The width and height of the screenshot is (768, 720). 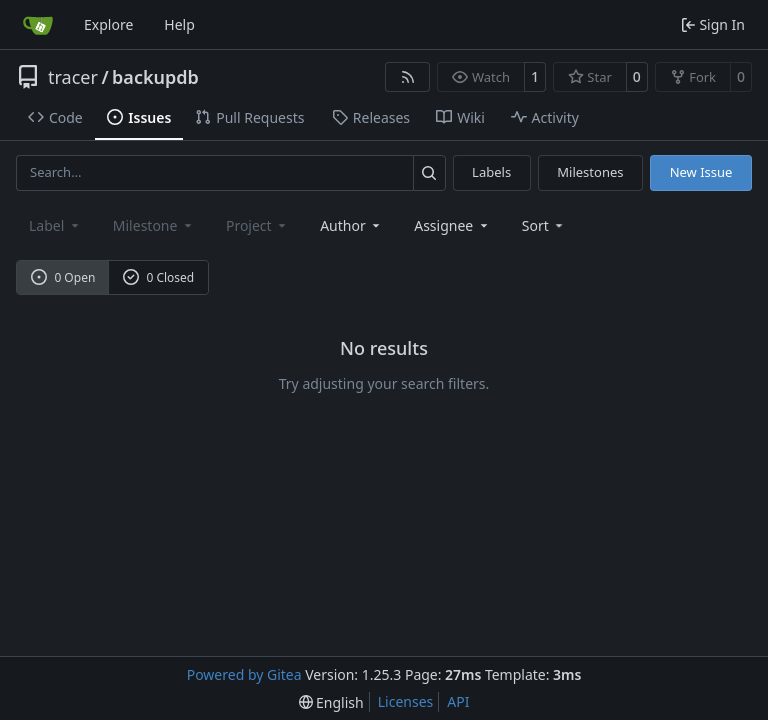 What do you see at coordinates (544, 225) in the screenshot?
I see `[menu]` at bounding box center [544, 225].